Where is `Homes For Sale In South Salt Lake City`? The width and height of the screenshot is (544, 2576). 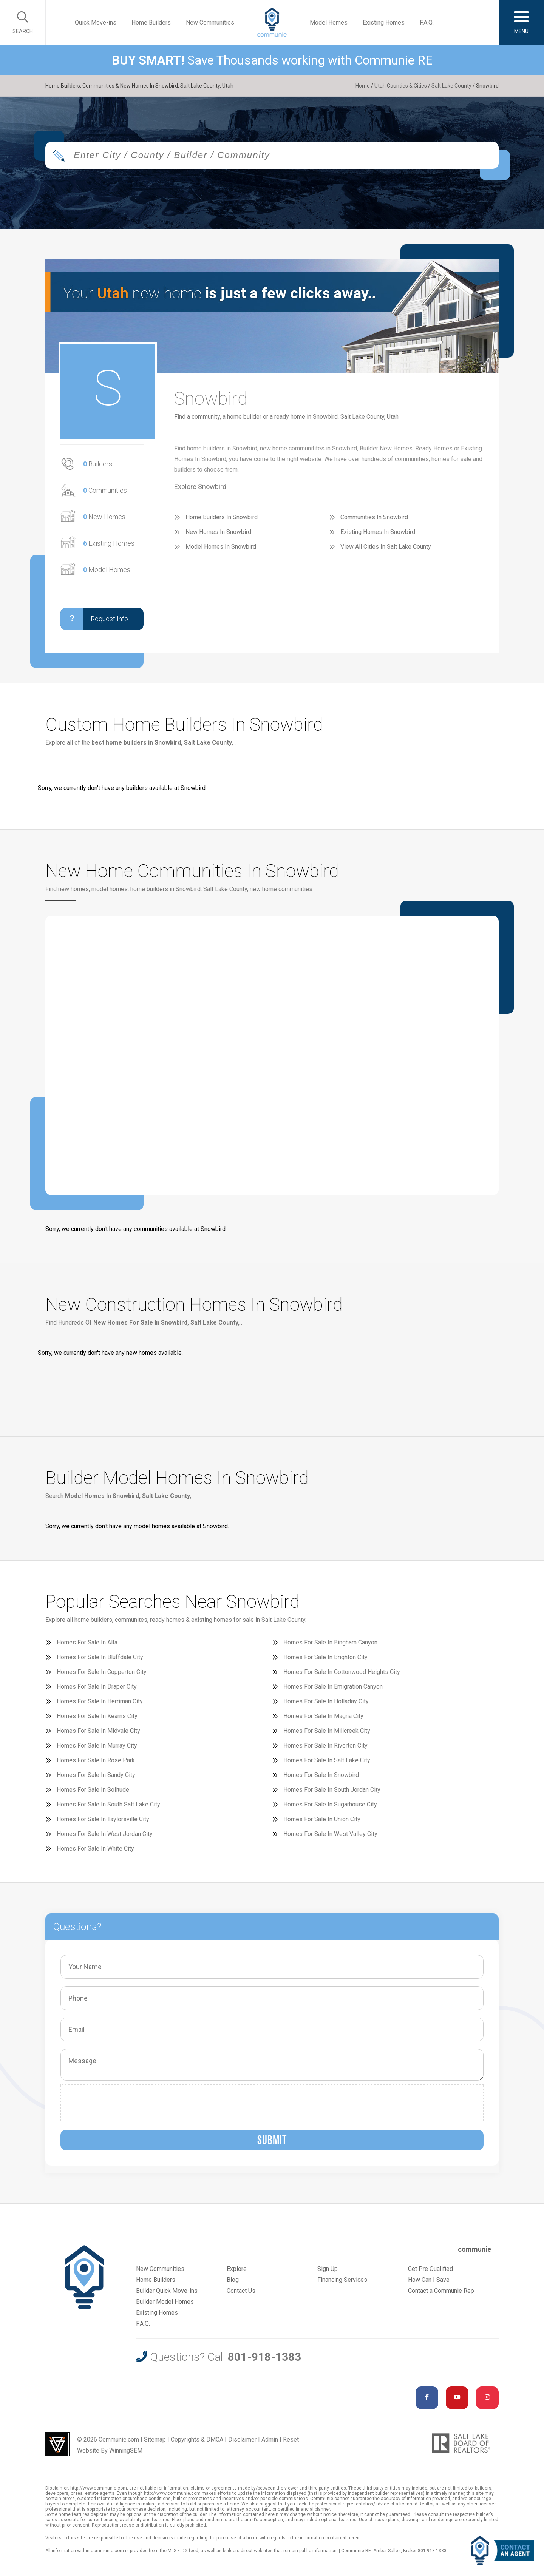
Homes For Sale In South Salt Lake City is located at coordinates (108, 1804).